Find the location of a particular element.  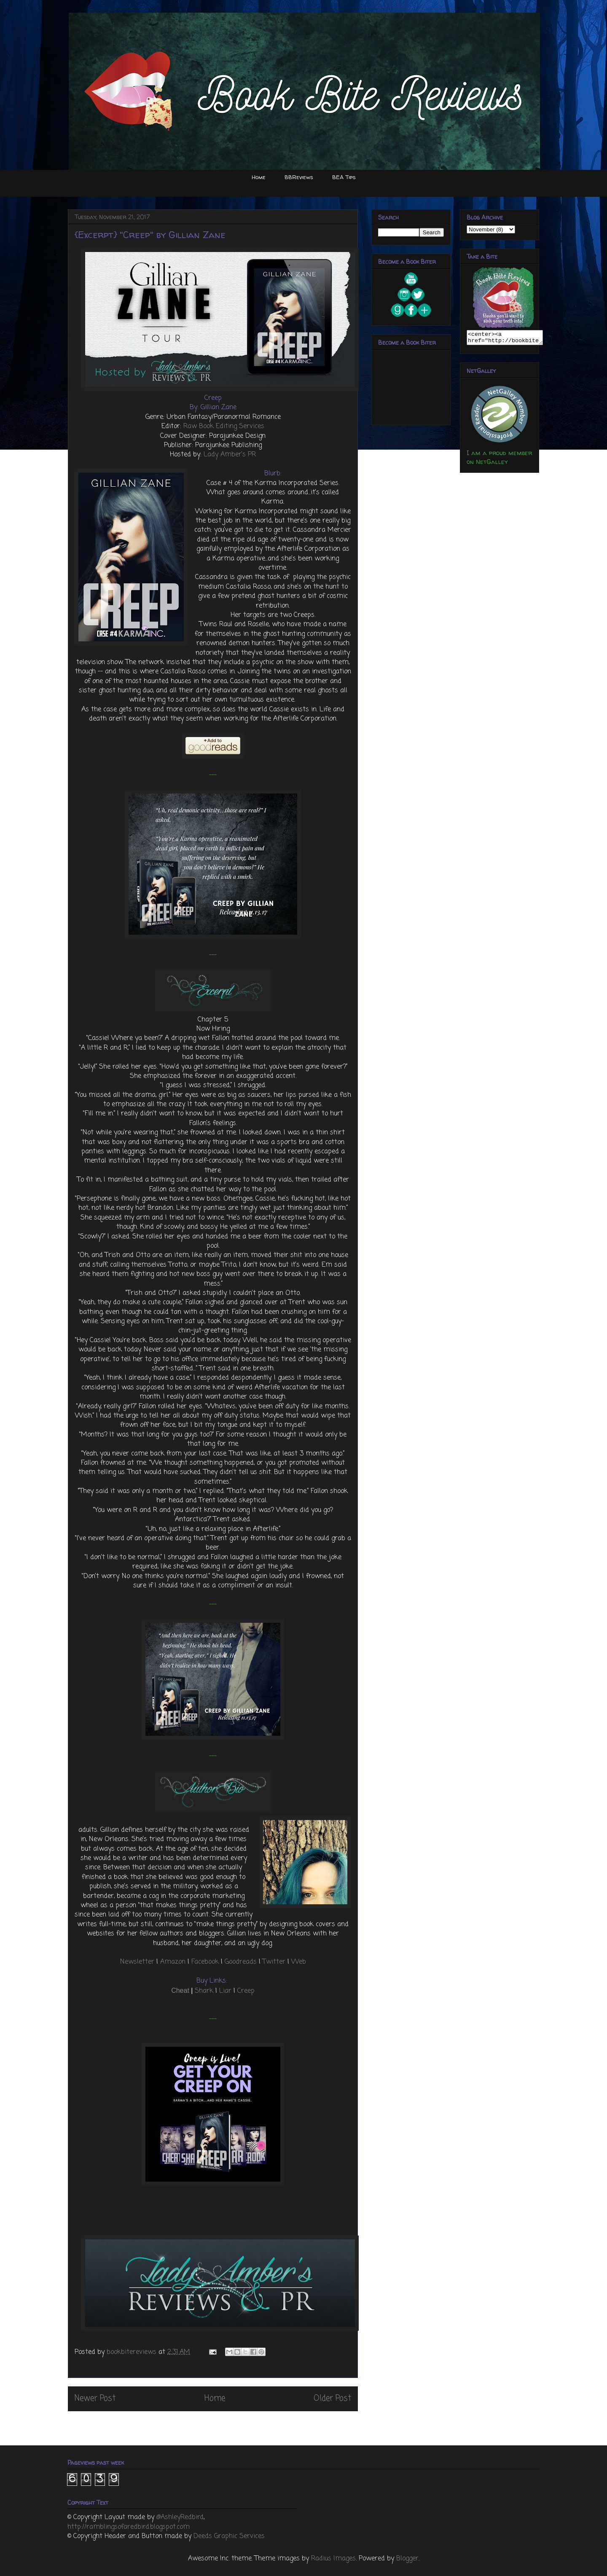

Web is located at coordinates (298, 1962).